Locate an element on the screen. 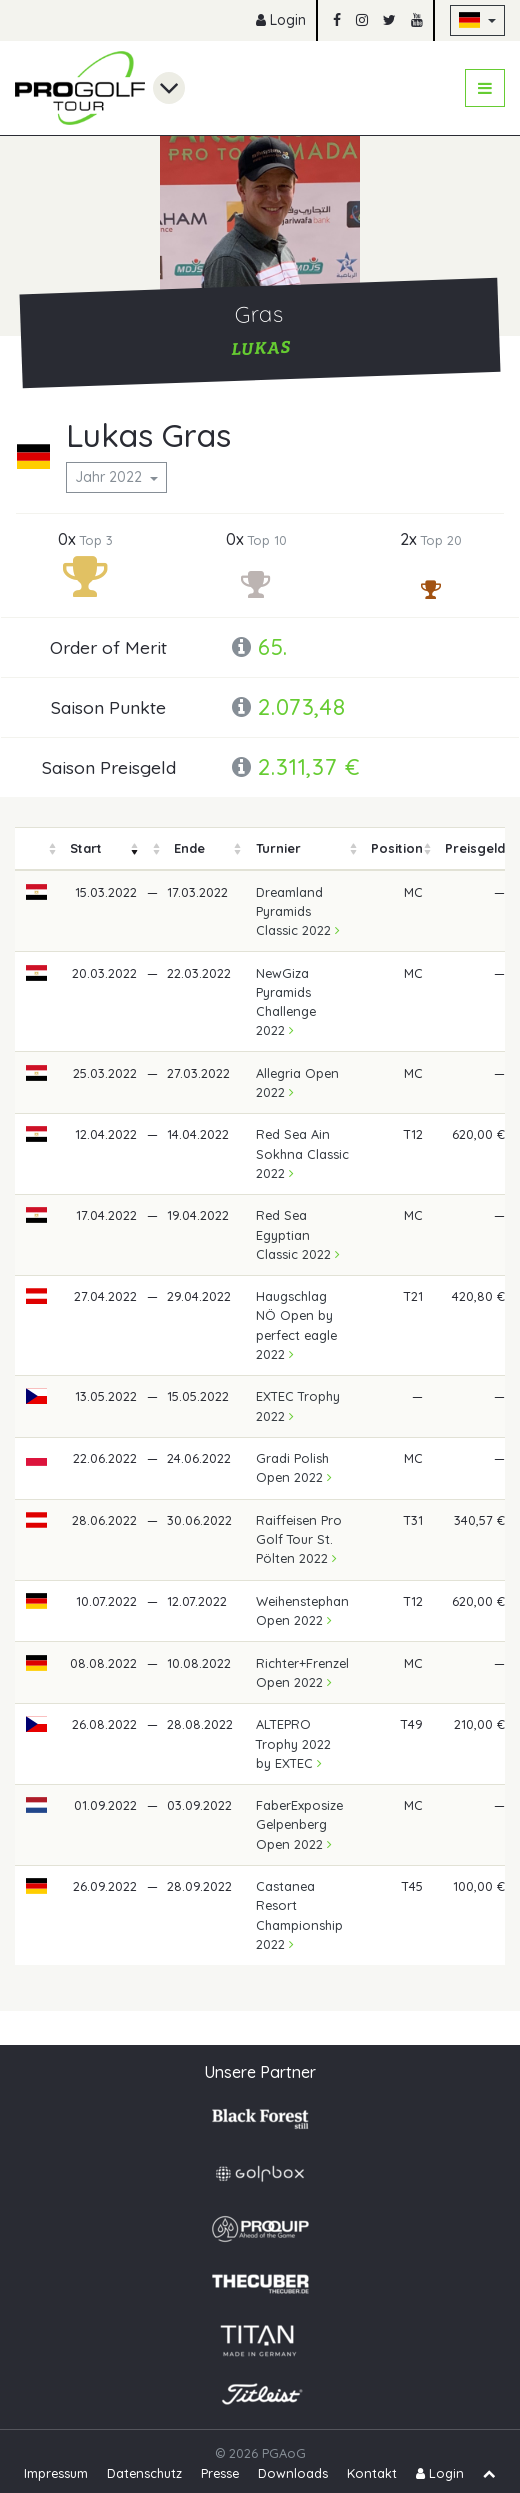 The width and height of the screenshot is (520, 2493). Raiffeisen Pro Golf Tour St. Pölten 2022 is located at coordinates (299, 1539).